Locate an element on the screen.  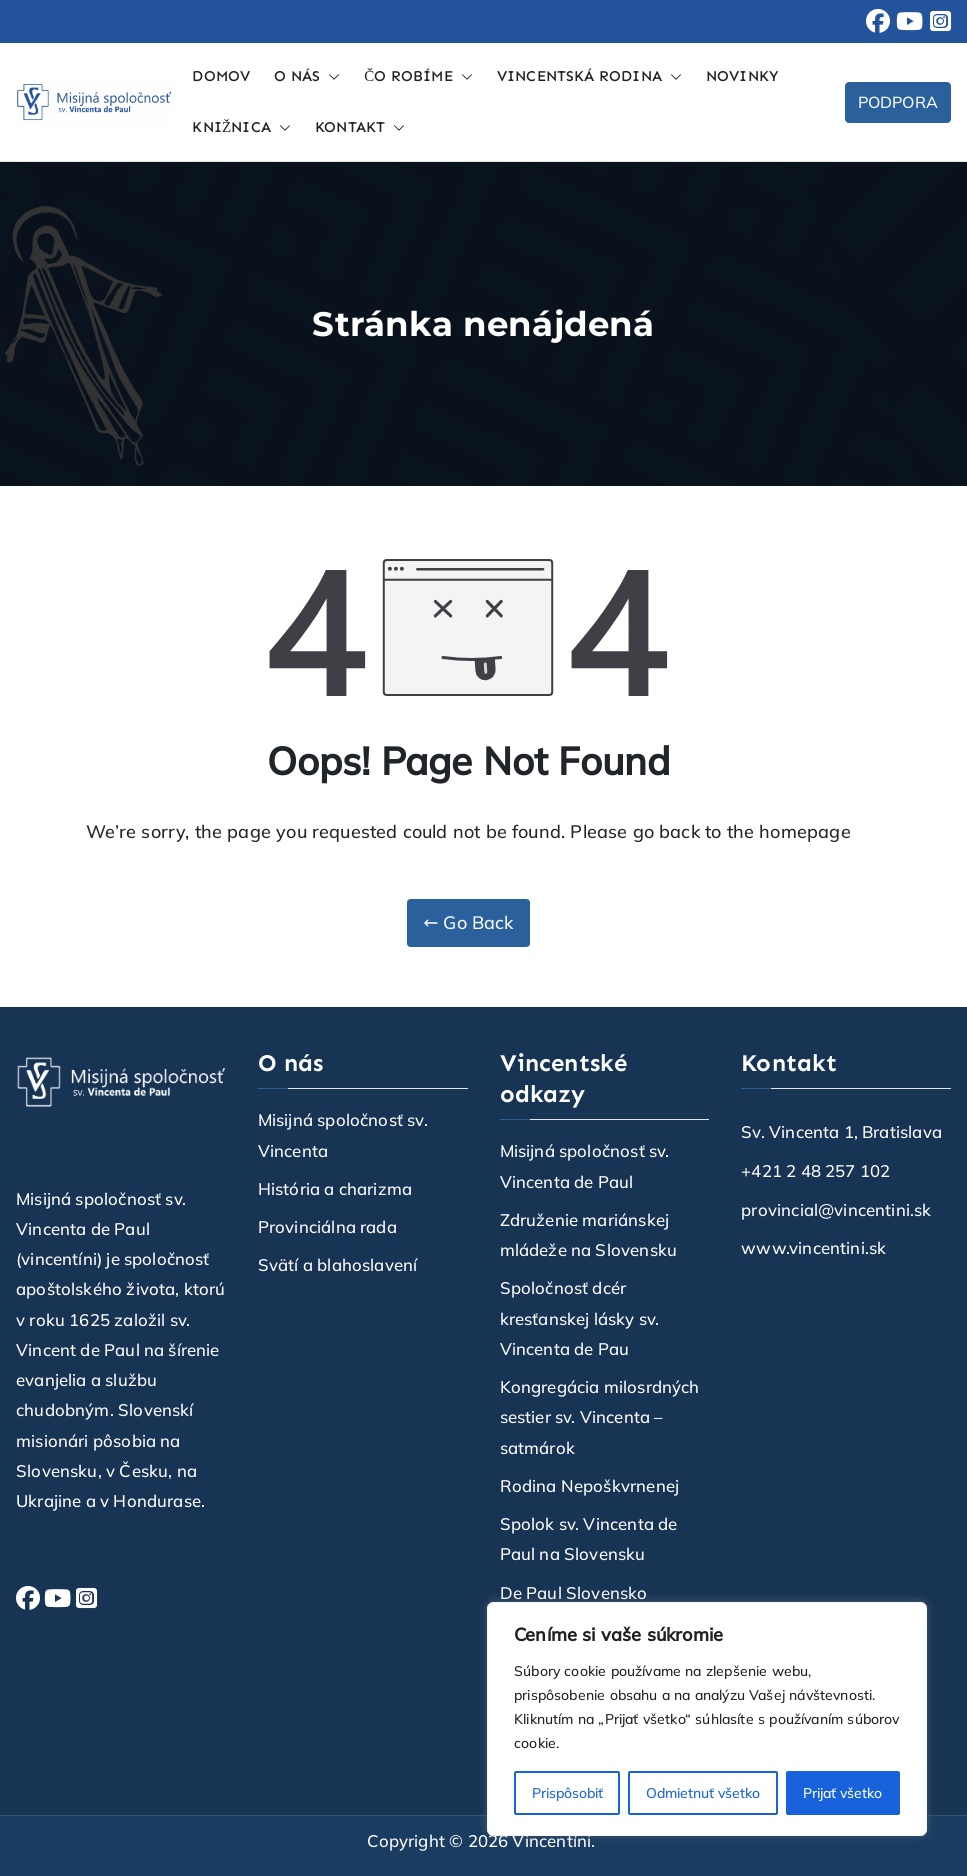
Provinciálna rada is located at coordinates (327, 1226).